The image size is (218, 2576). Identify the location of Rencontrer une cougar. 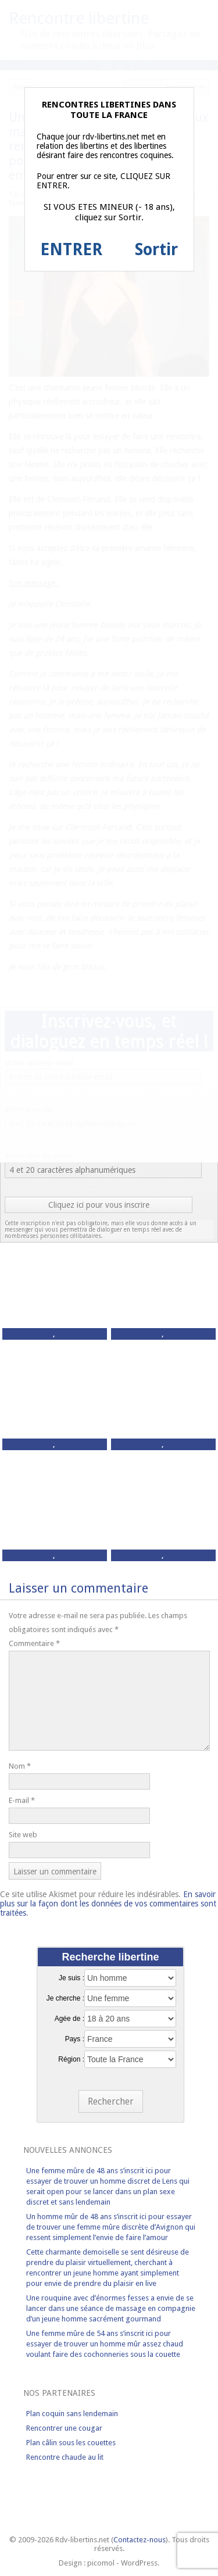
(64, 2428).